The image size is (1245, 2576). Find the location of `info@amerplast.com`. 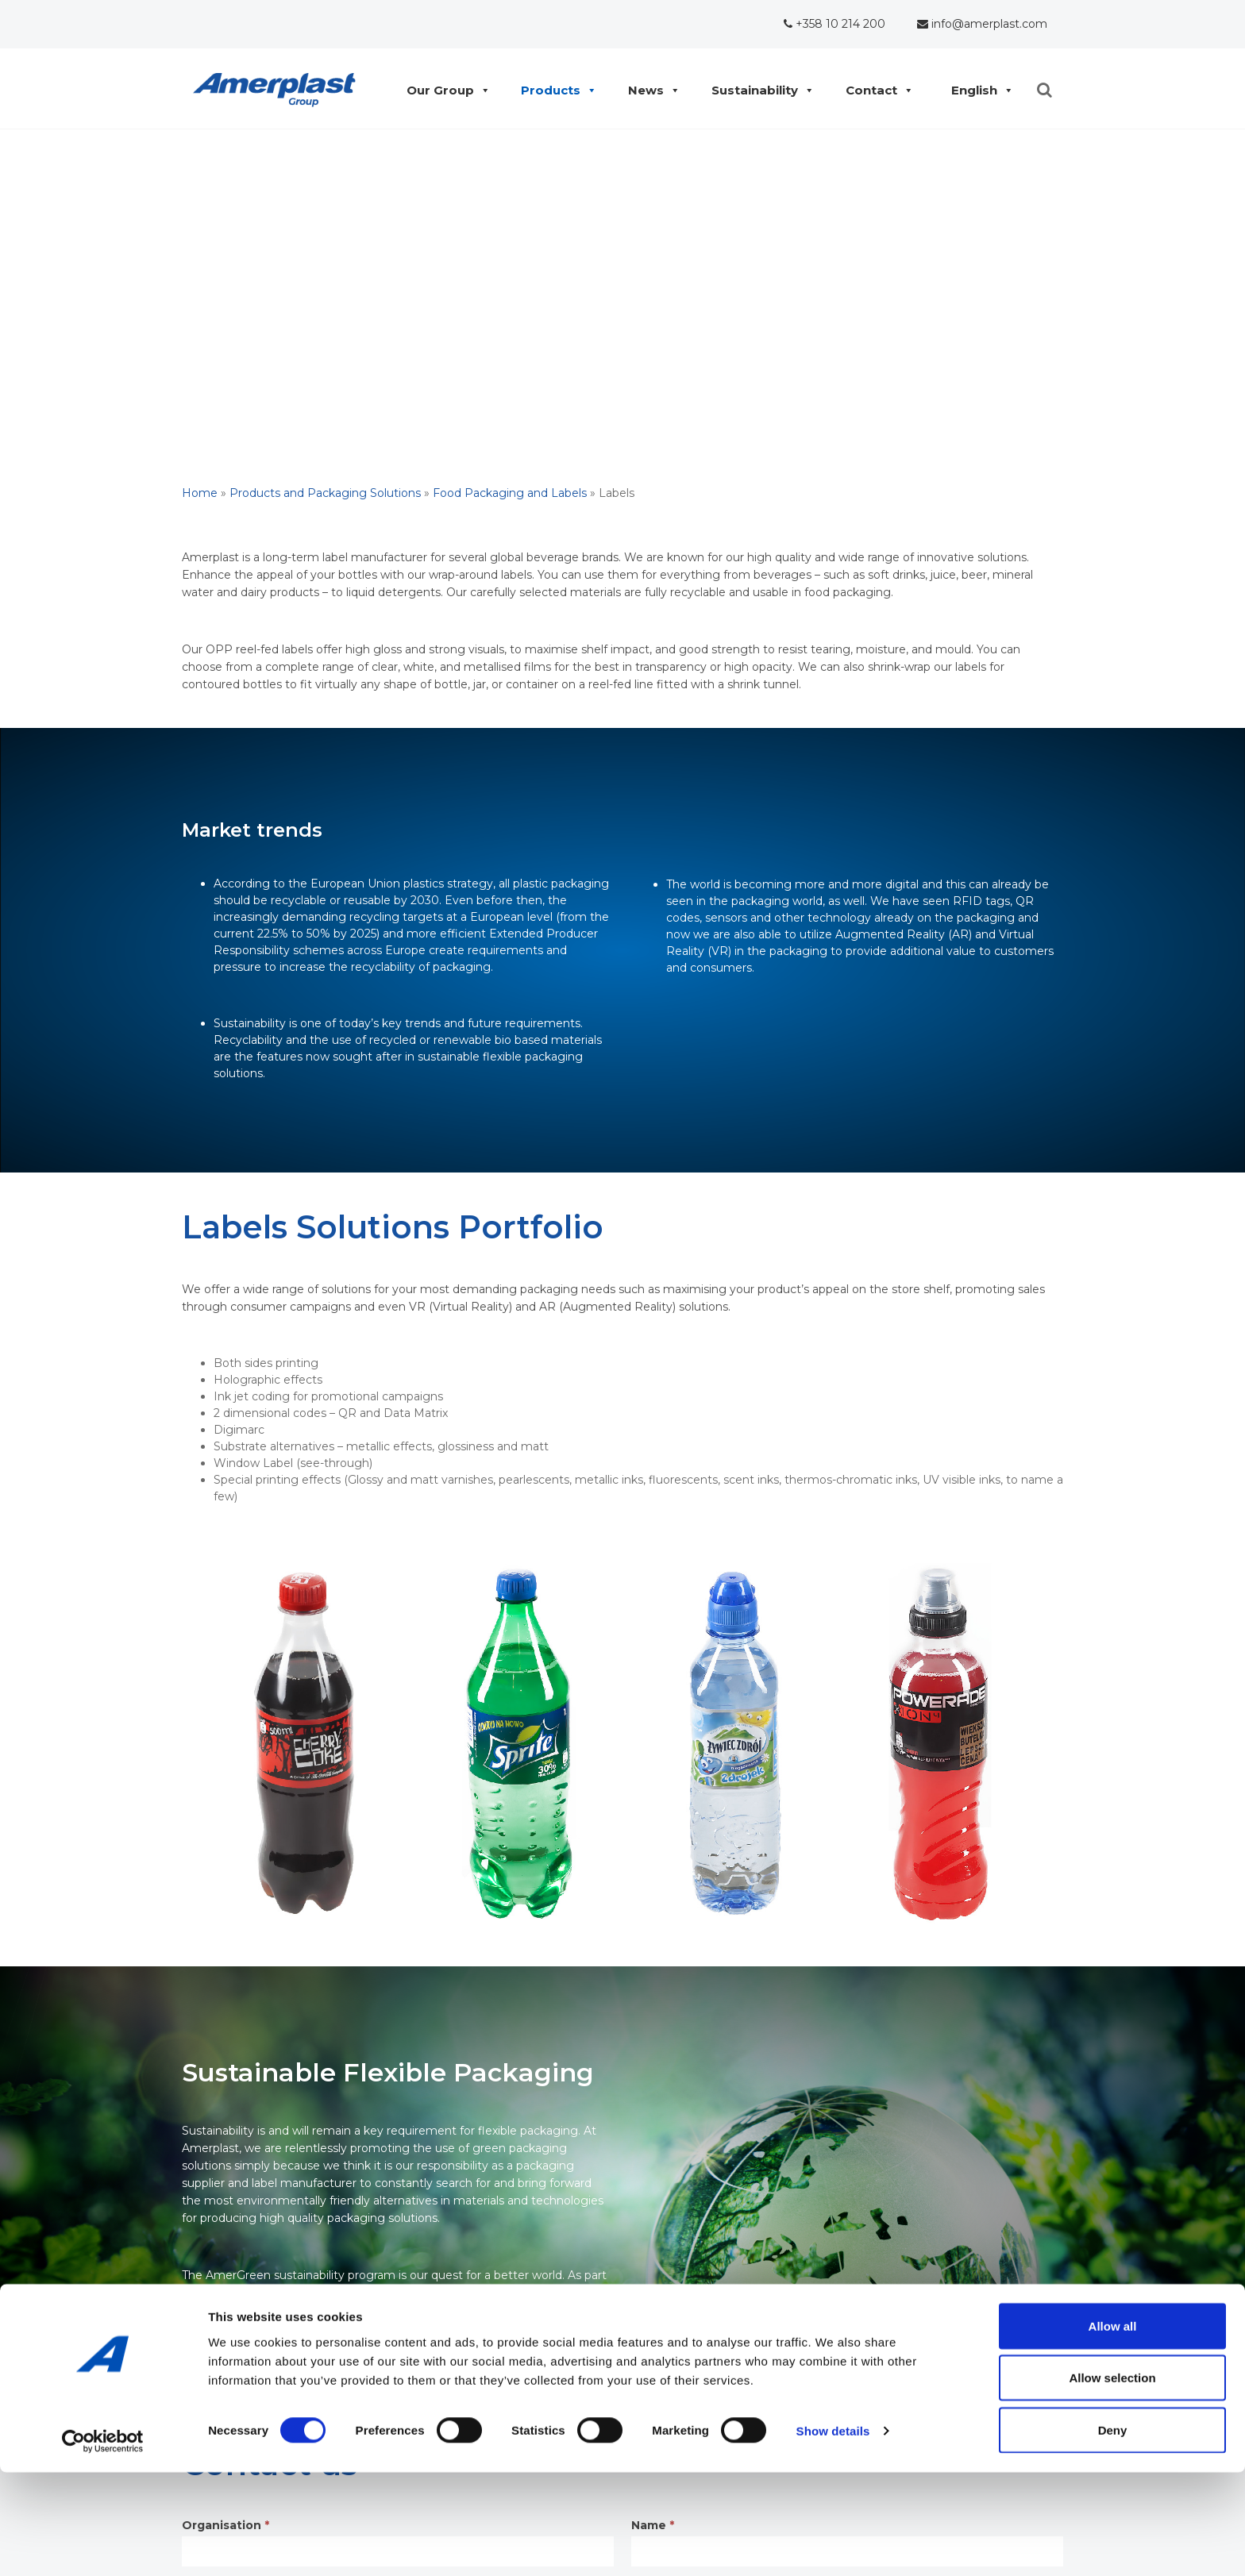

info@amerplast.com is located at coordinates (982, 24).